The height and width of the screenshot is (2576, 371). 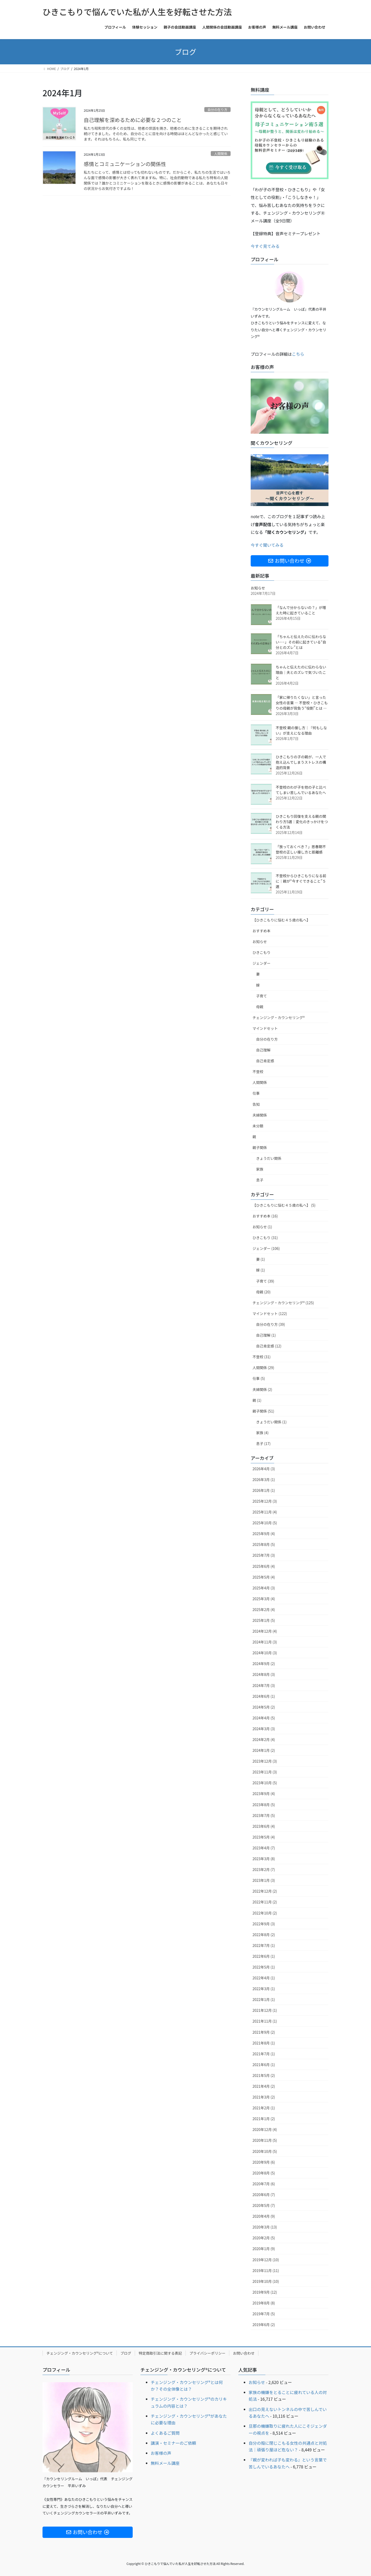 I want to click on プライバシーポリシー, so click(x=207, y=2353).